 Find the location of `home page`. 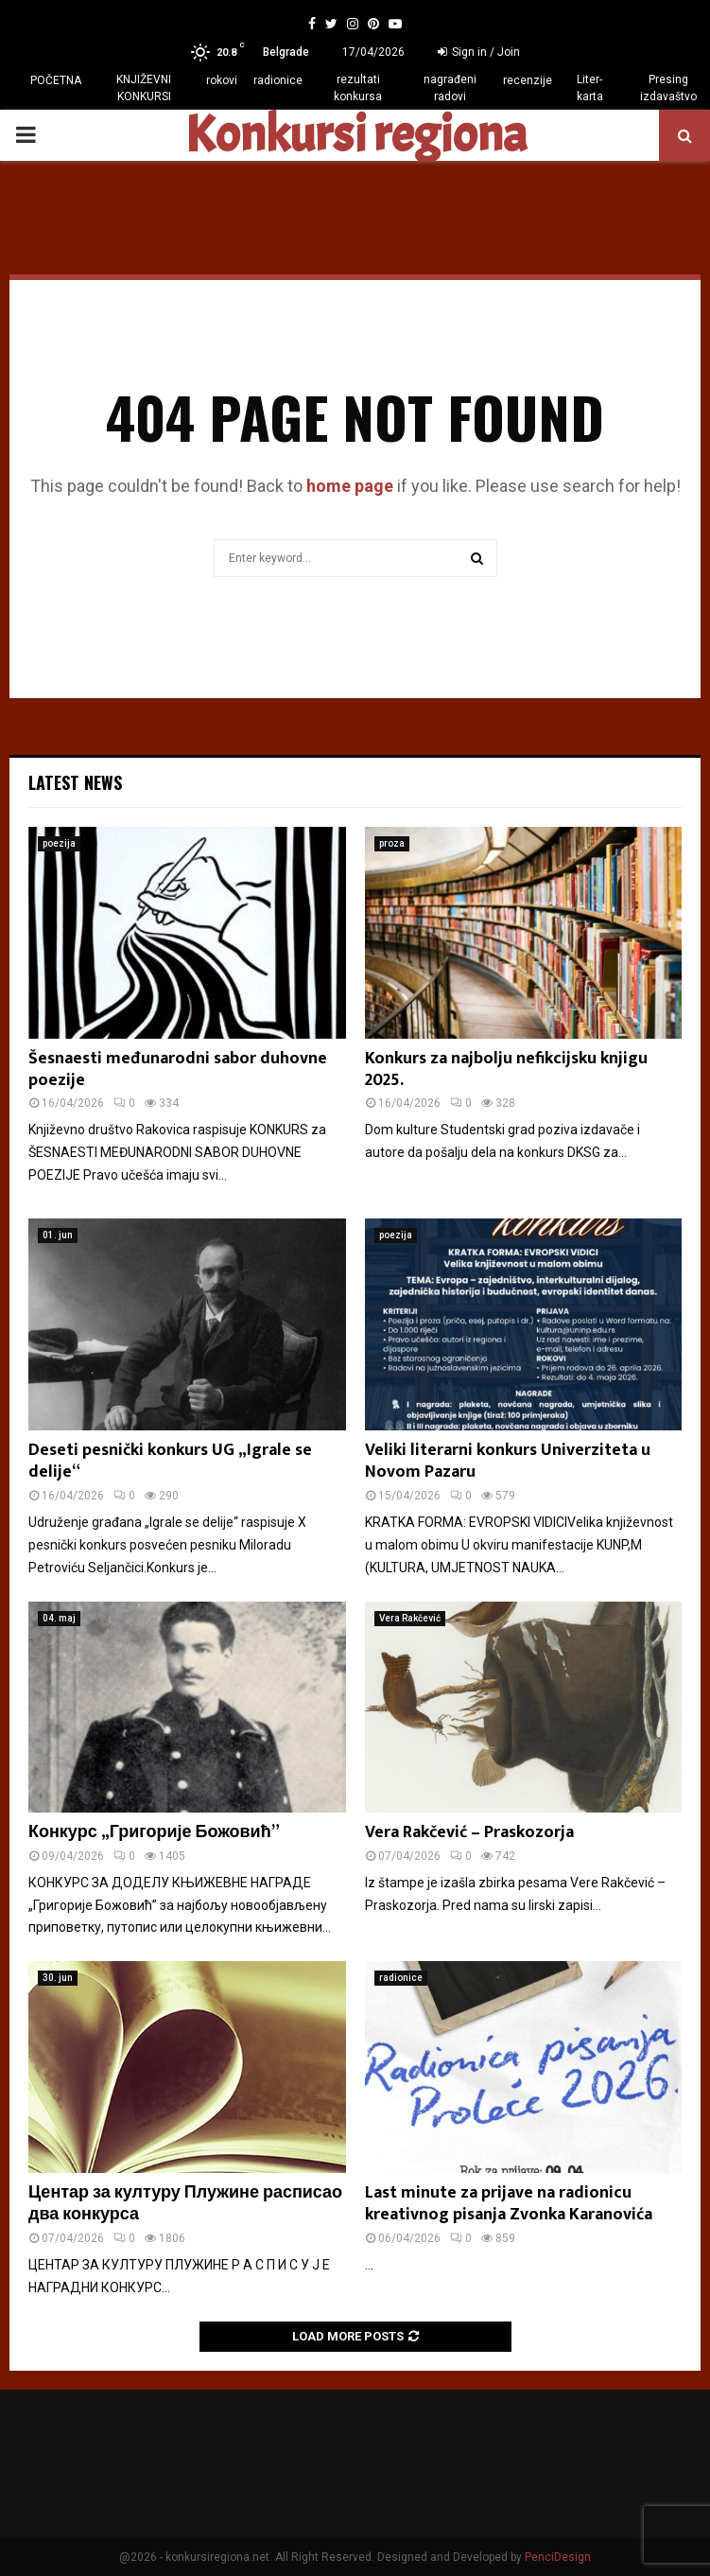

home page is located at coordinates (349, 486).